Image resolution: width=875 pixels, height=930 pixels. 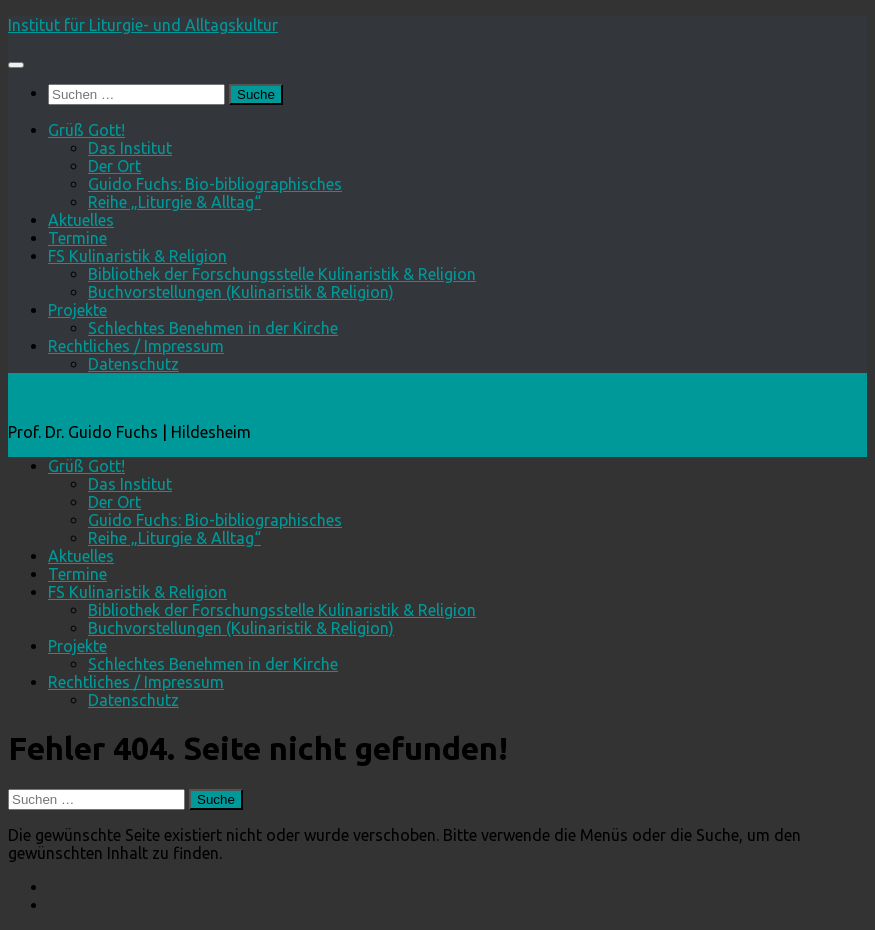 What do you see at coordinates (114, 166) in the screenshot?
I see `Der Ort` at bounding box center [114, 166].